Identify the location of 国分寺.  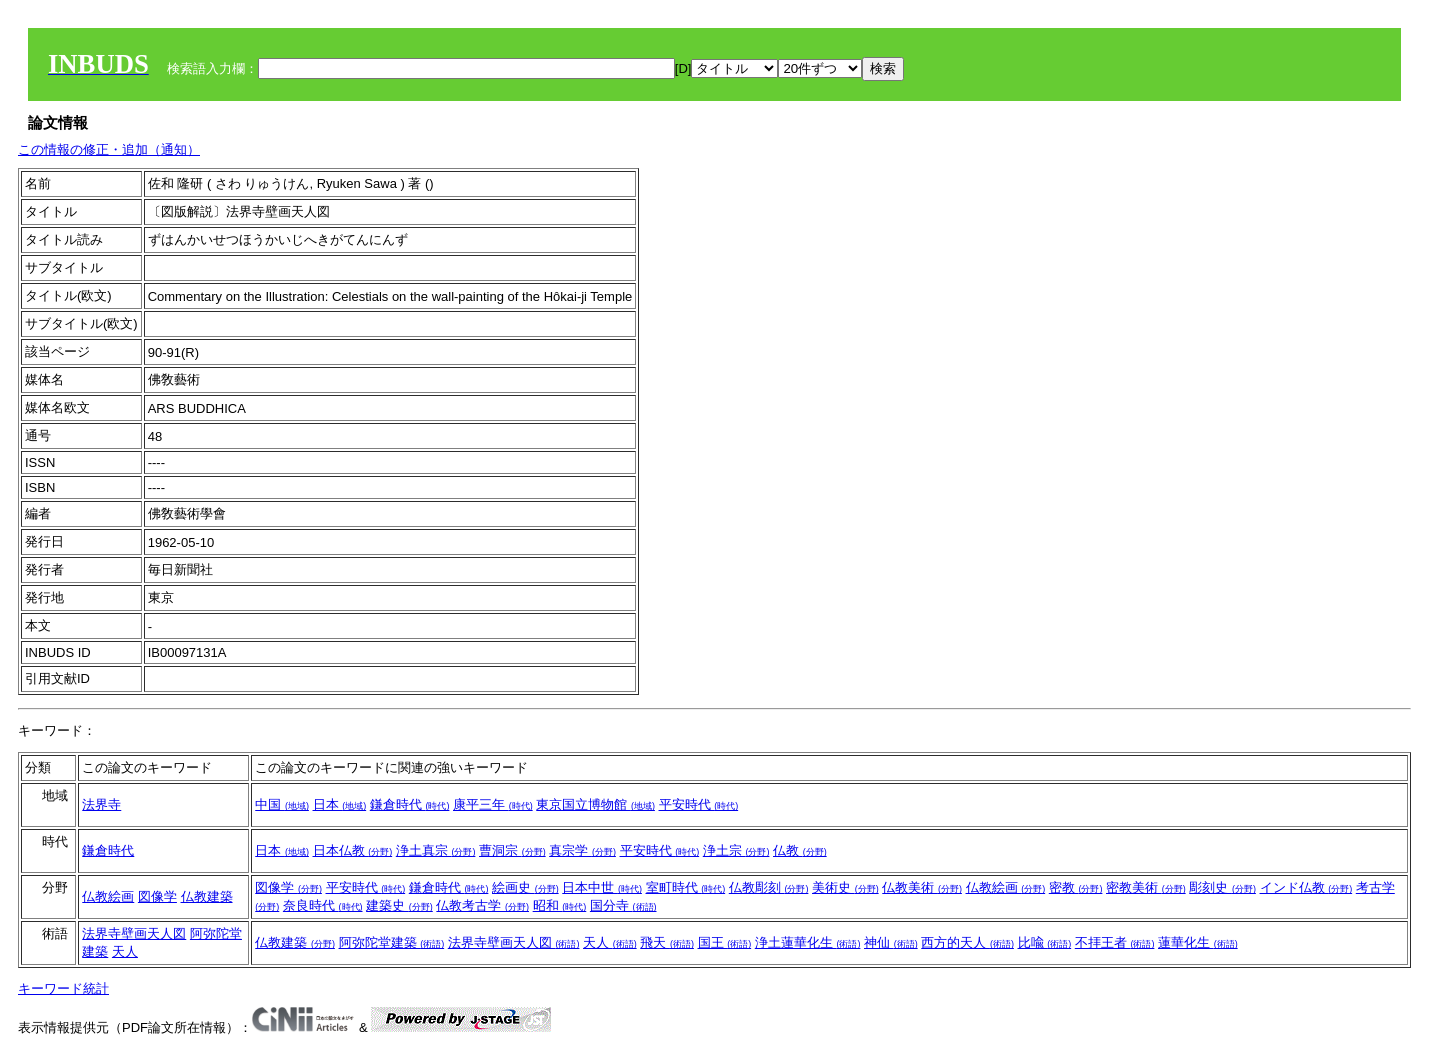
(623, 905).